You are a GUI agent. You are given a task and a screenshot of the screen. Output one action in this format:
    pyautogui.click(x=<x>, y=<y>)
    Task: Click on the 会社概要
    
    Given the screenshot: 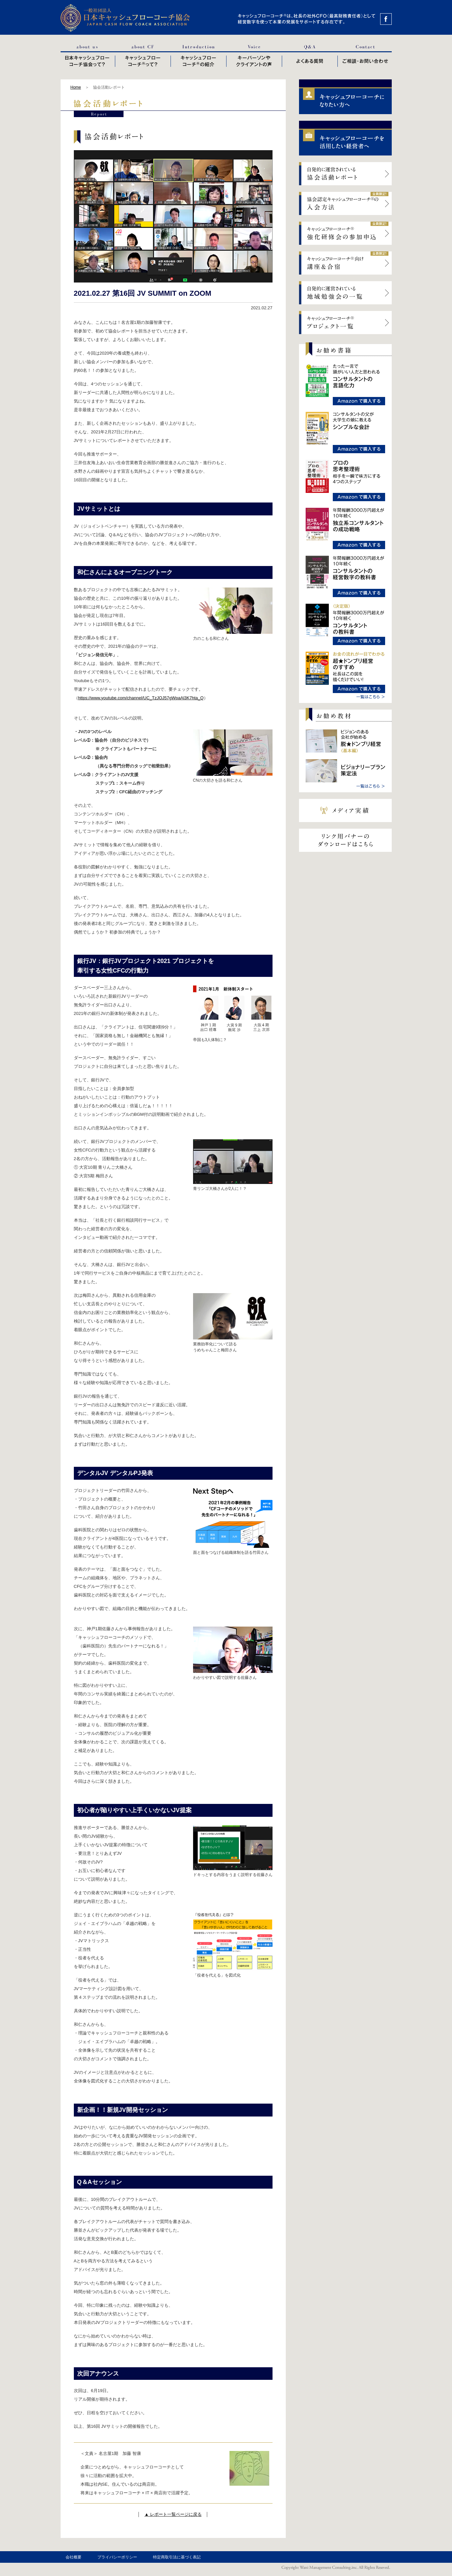 What is the action you would take?
    pyautogui.click(x=73, y=2557)
    